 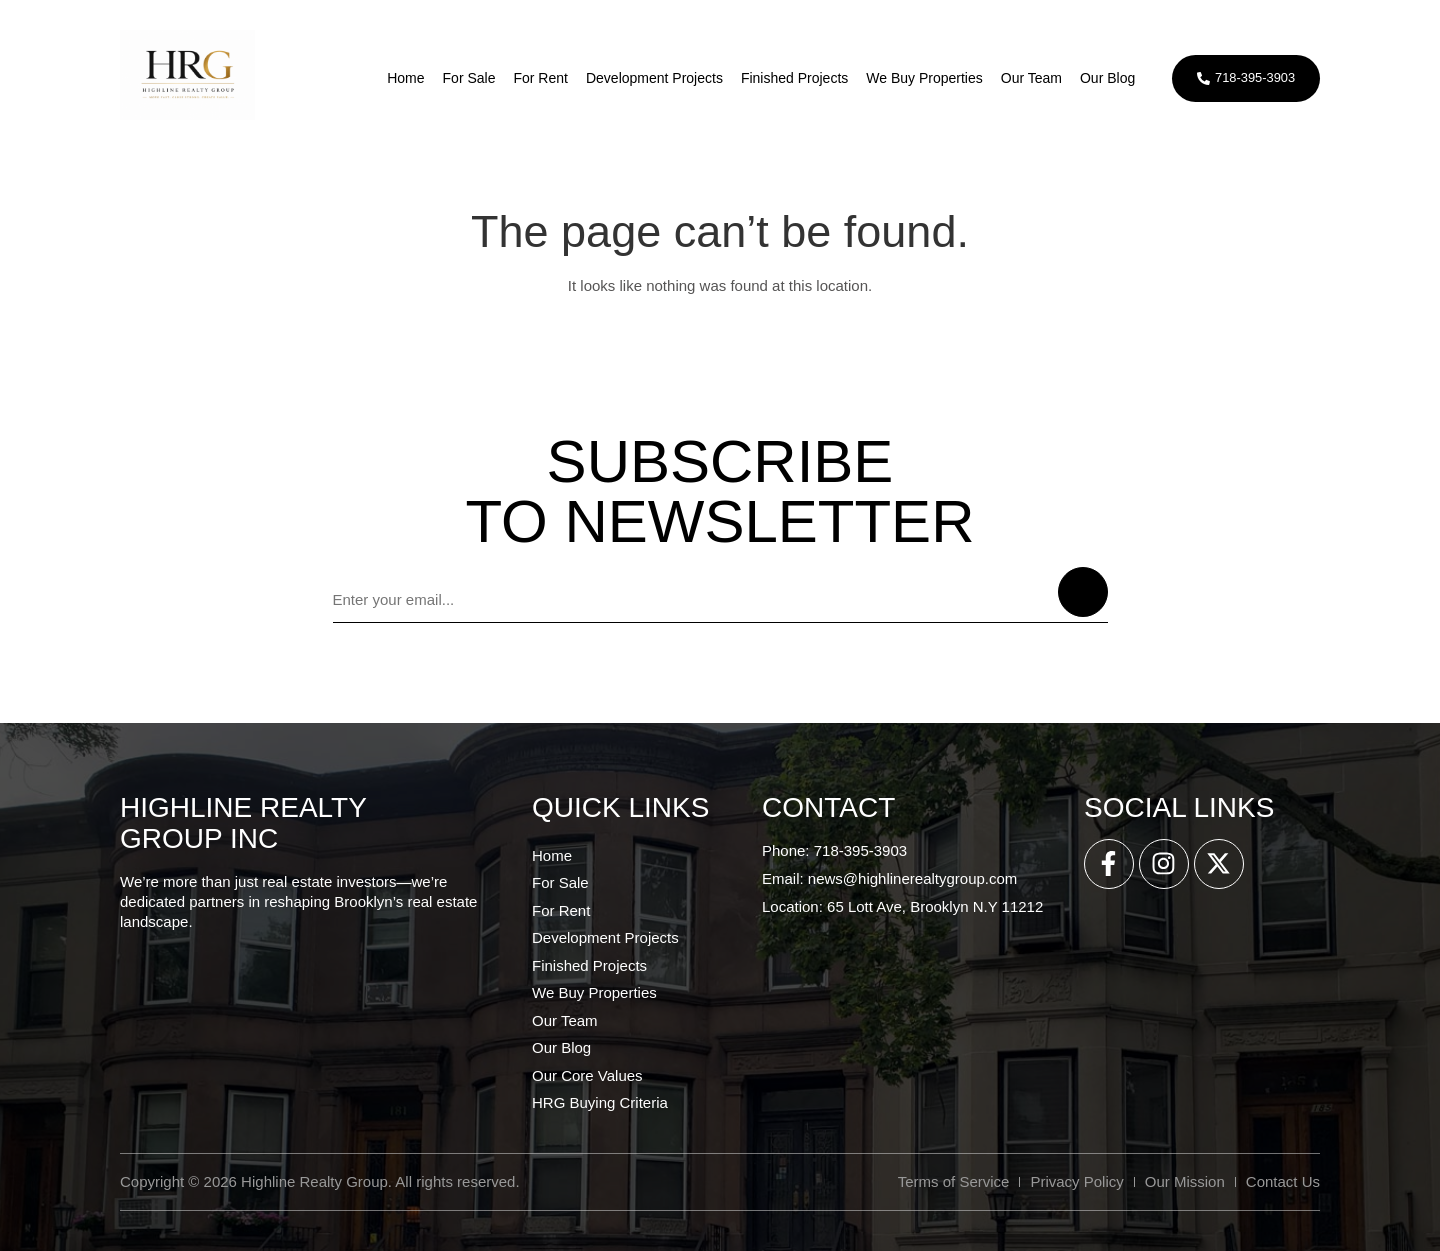 I want to click on For Rent, so click(x=537, y=78).